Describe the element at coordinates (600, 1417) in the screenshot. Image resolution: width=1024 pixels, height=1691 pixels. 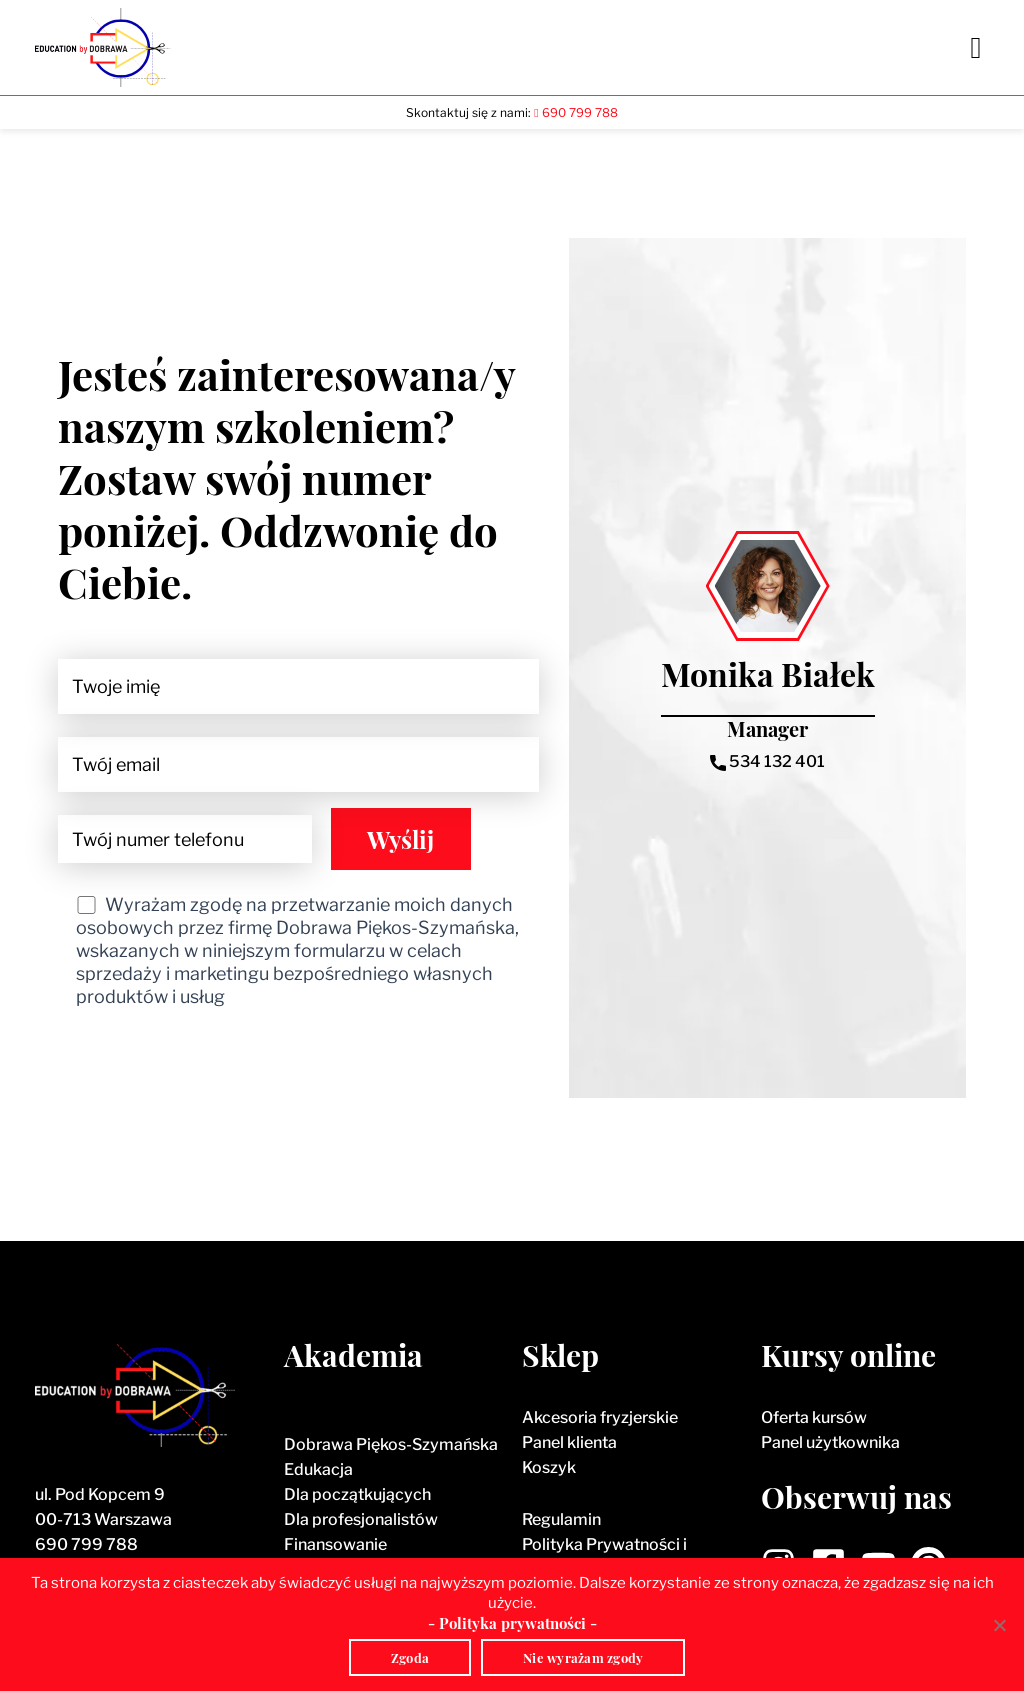
I see `Akcesoria fryzjerskie` at that location.